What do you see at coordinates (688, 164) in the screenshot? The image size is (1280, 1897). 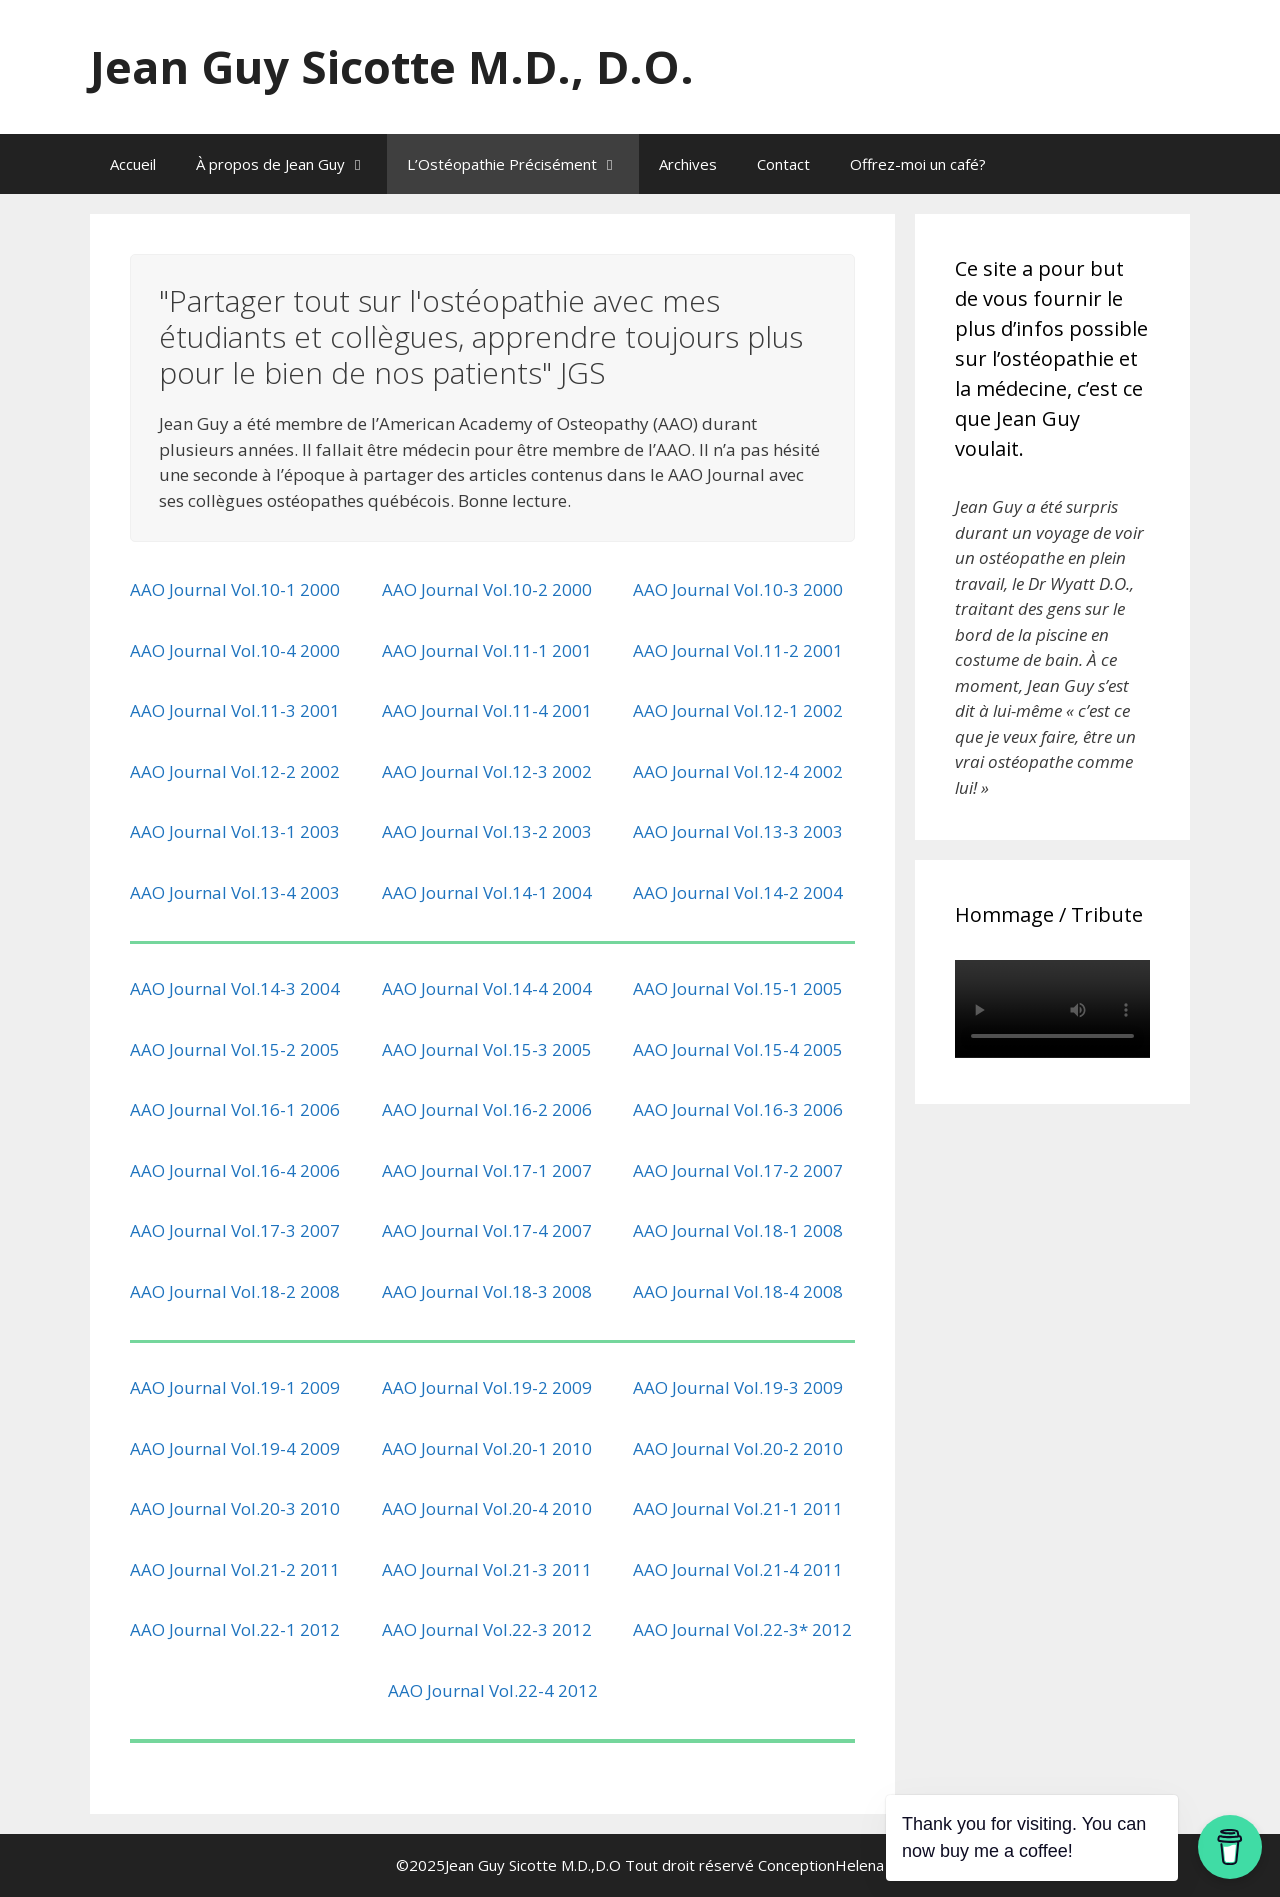 I see `Archives` at bounding box center [688, 164].